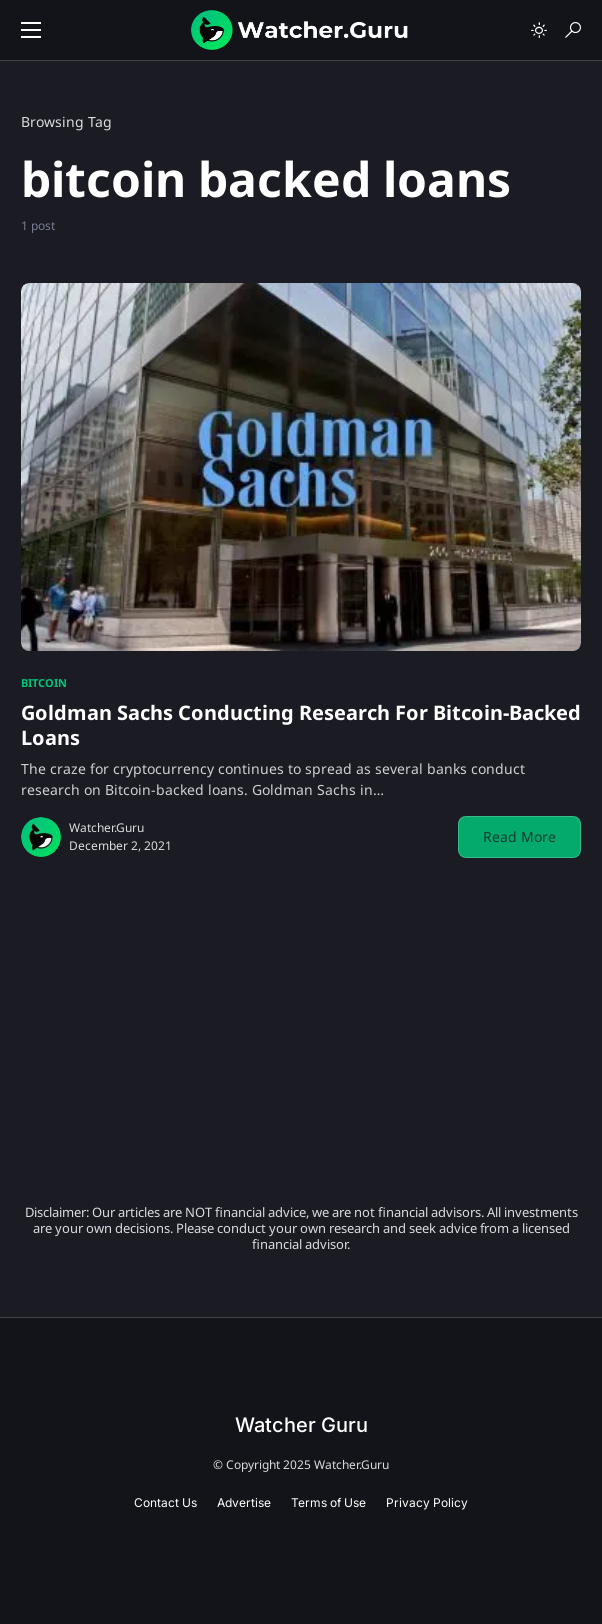 The width and height of the screenshot is (602, 1624). I want to click on Privacy Policy, so click(427, 1502).